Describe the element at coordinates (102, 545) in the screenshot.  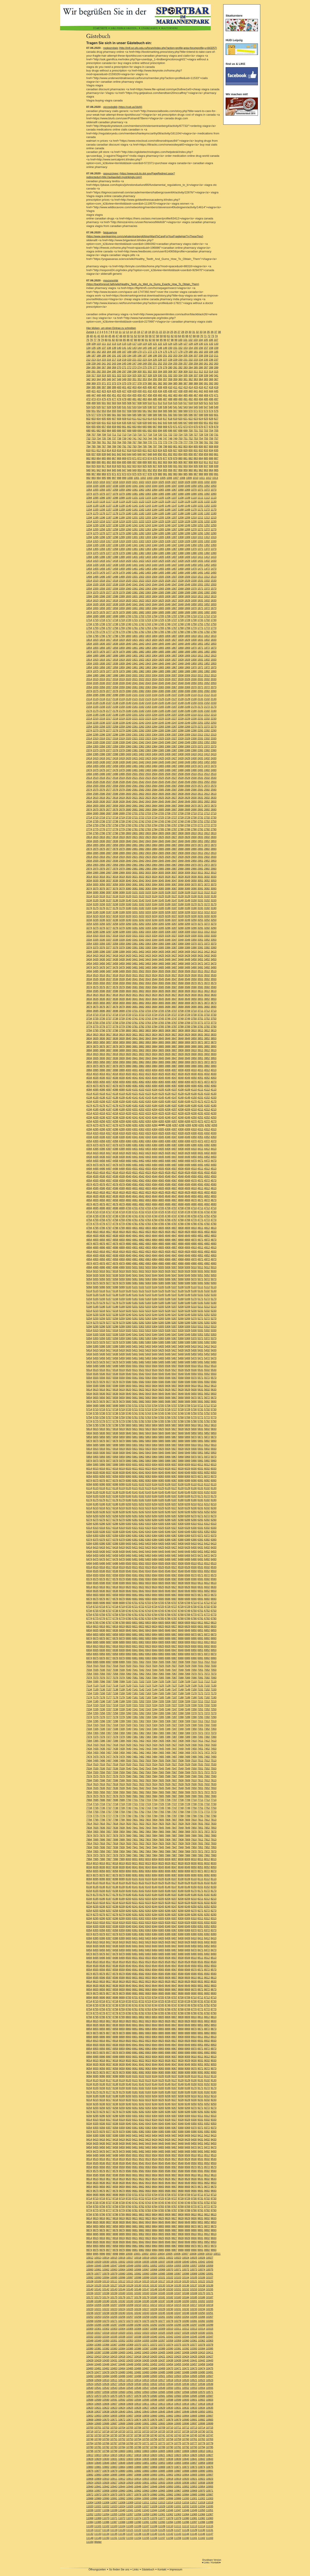
I see `1336` at that location.